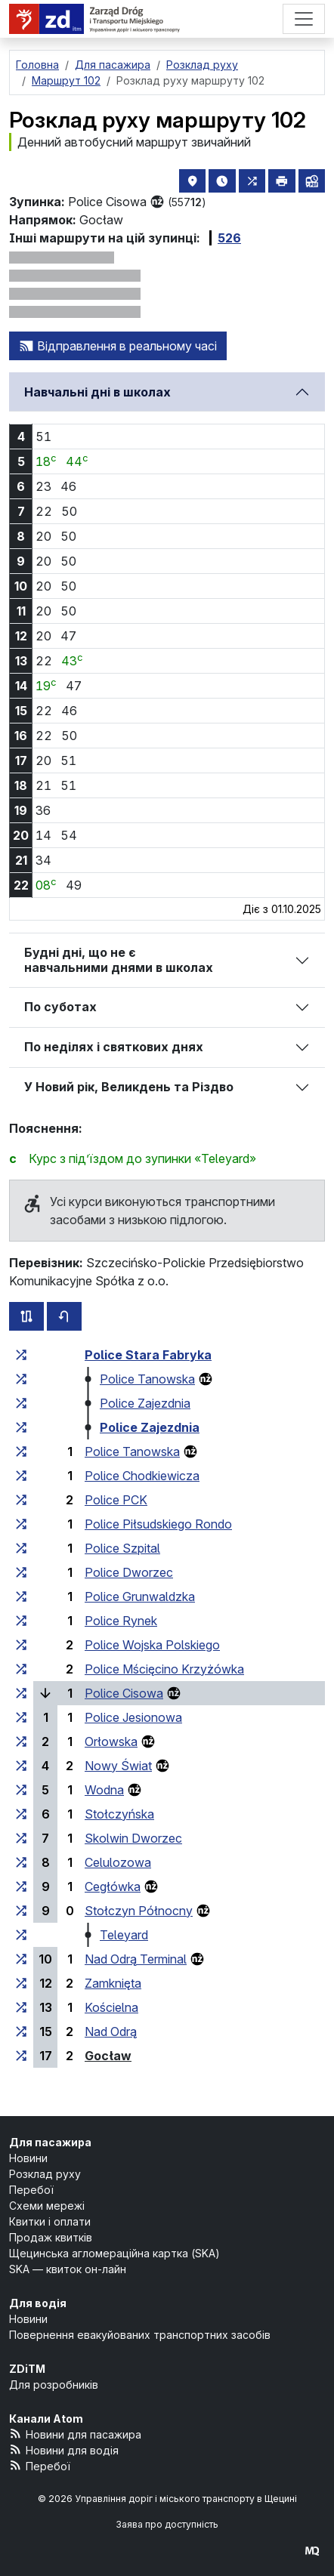  I want to click on Новини для водія, so click(64, 2449).